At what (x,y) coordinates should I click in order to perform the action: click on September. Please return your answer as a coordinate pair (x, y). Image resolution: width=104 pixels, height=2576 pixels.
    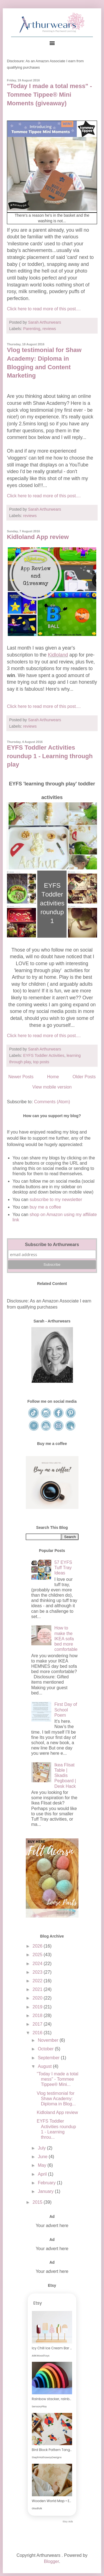
    Looking at the image, I should click on (49, 2057).